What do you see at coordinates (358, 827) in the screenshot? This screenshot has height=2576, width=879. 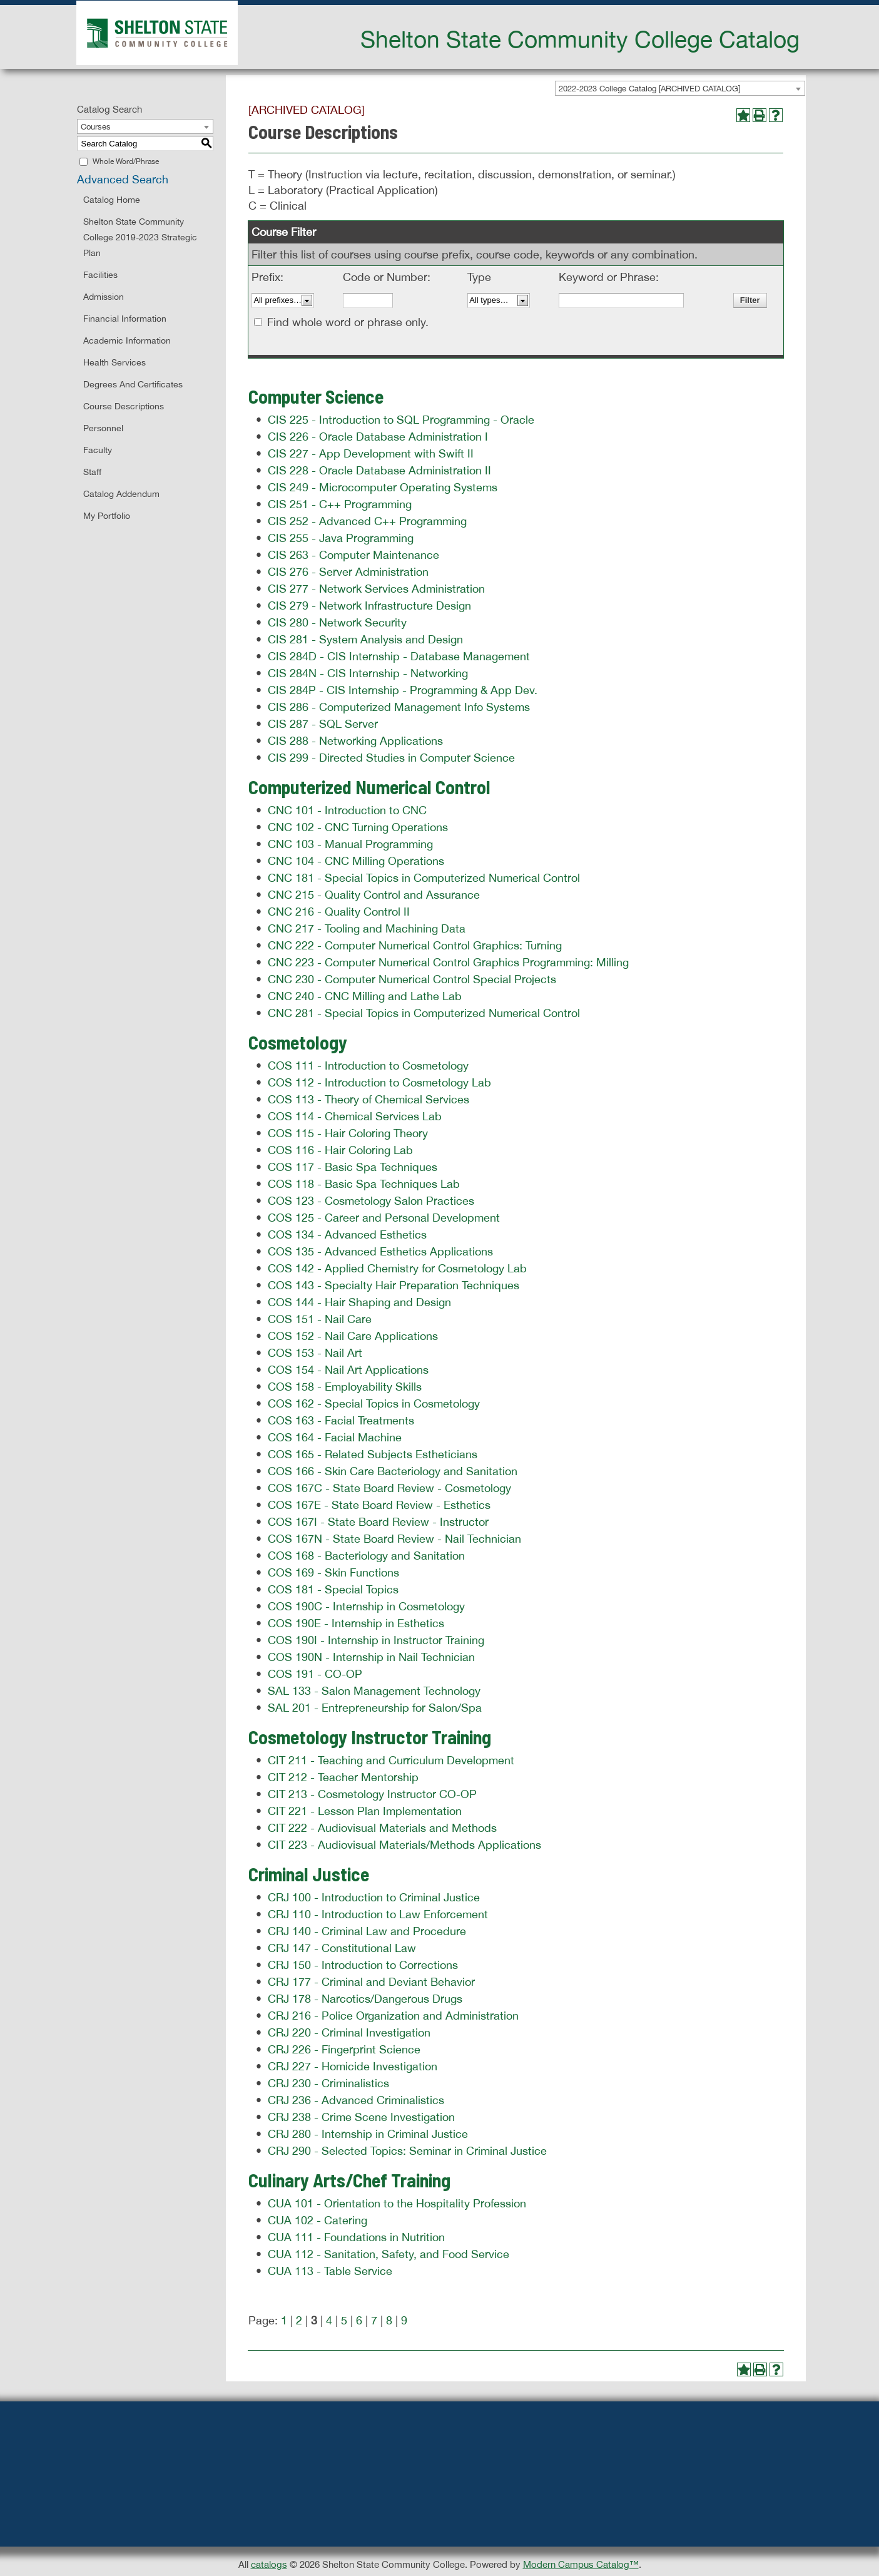 I see `CNC 102 - CNC Turning Operations` at bounding box center [358, 827].